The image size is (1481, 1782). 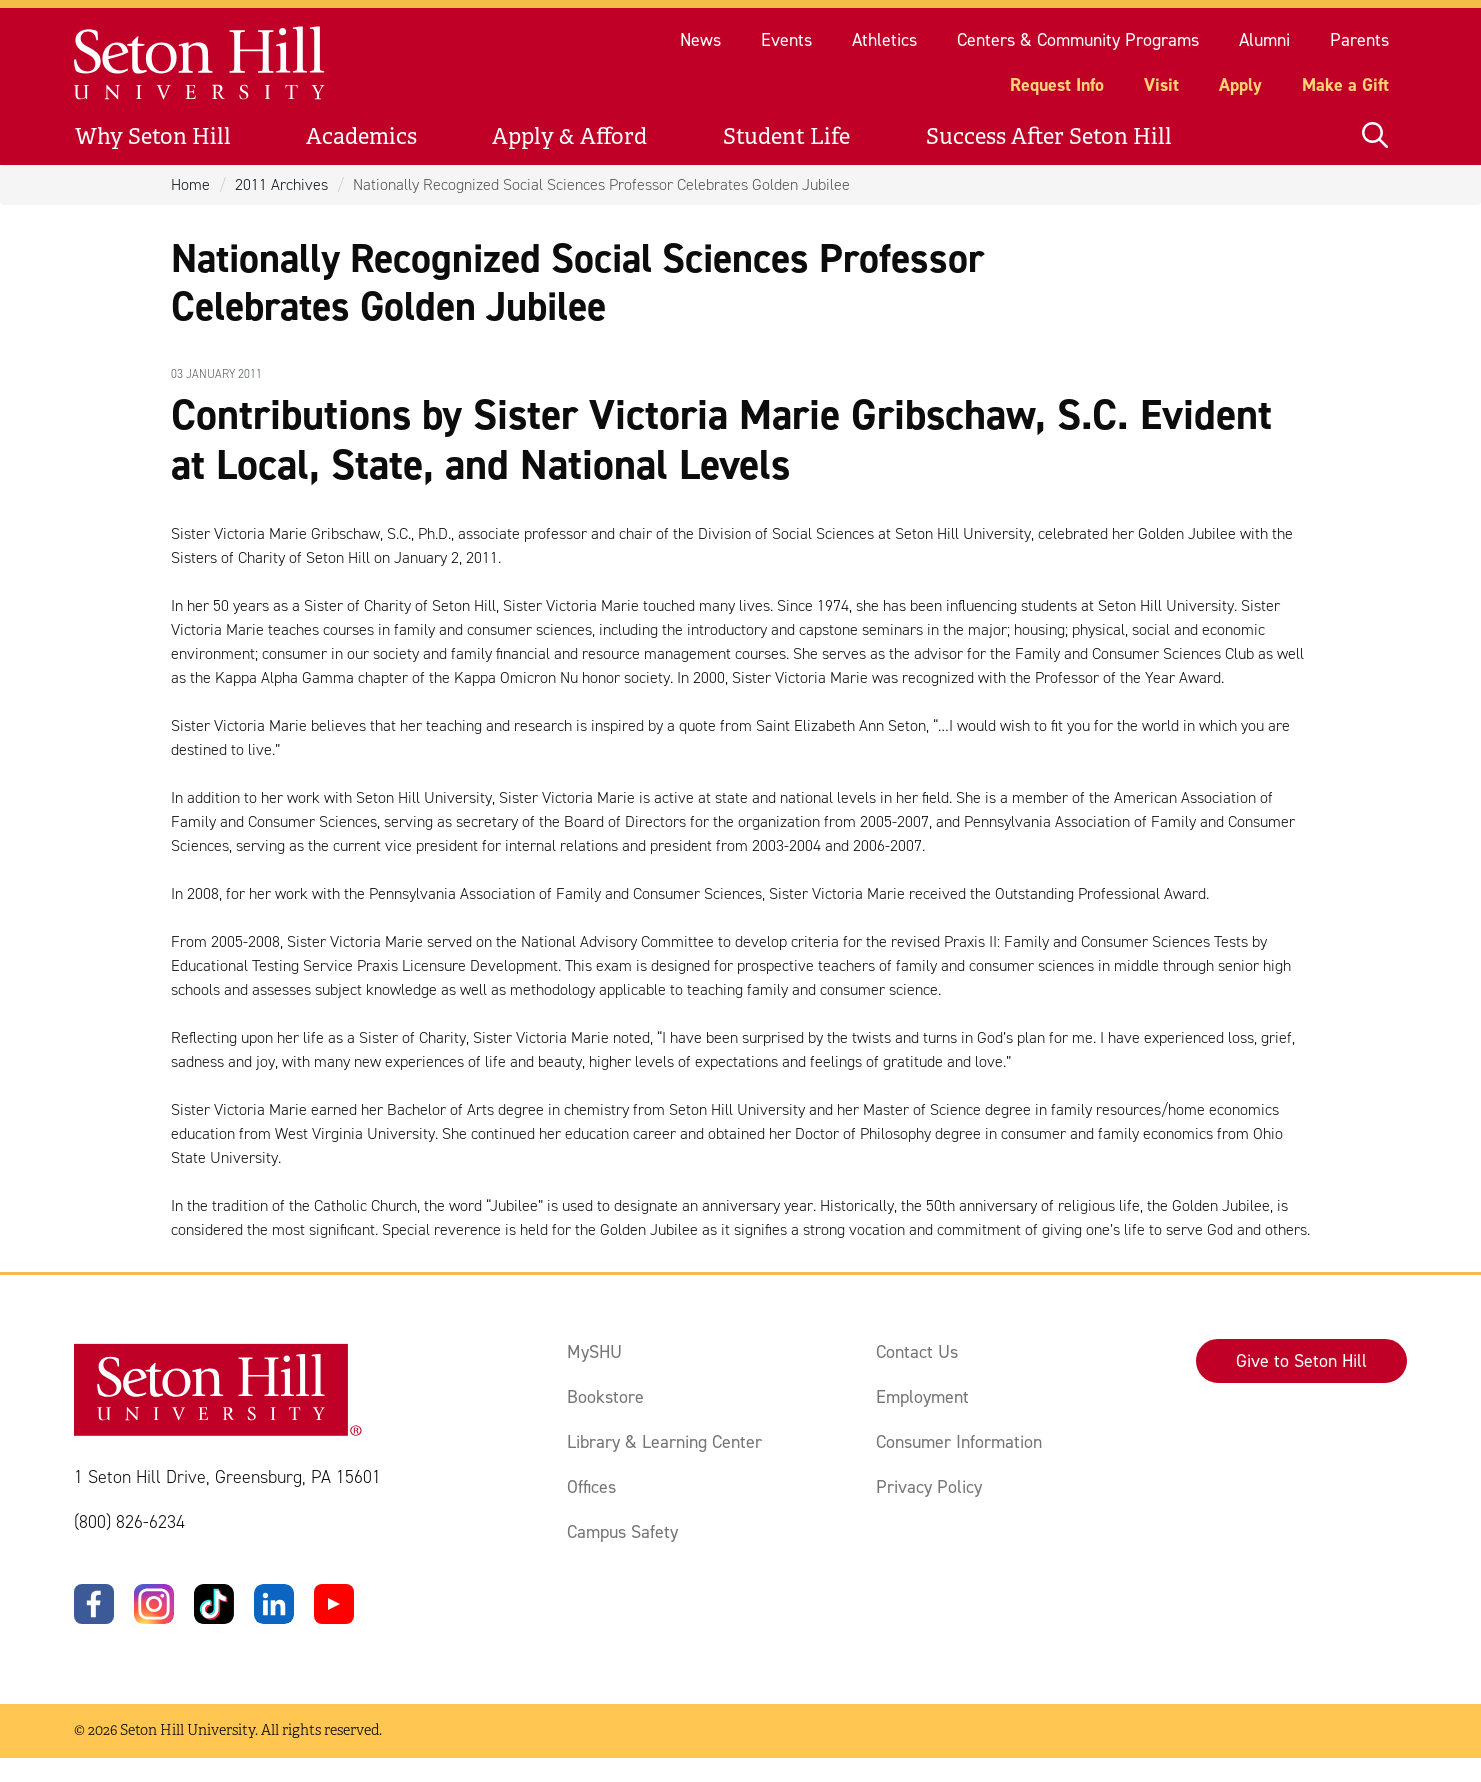 What do you see at coordinates (1359, 40) in the screenshot?
I see `Parents` at bounding box center [1359, 40].